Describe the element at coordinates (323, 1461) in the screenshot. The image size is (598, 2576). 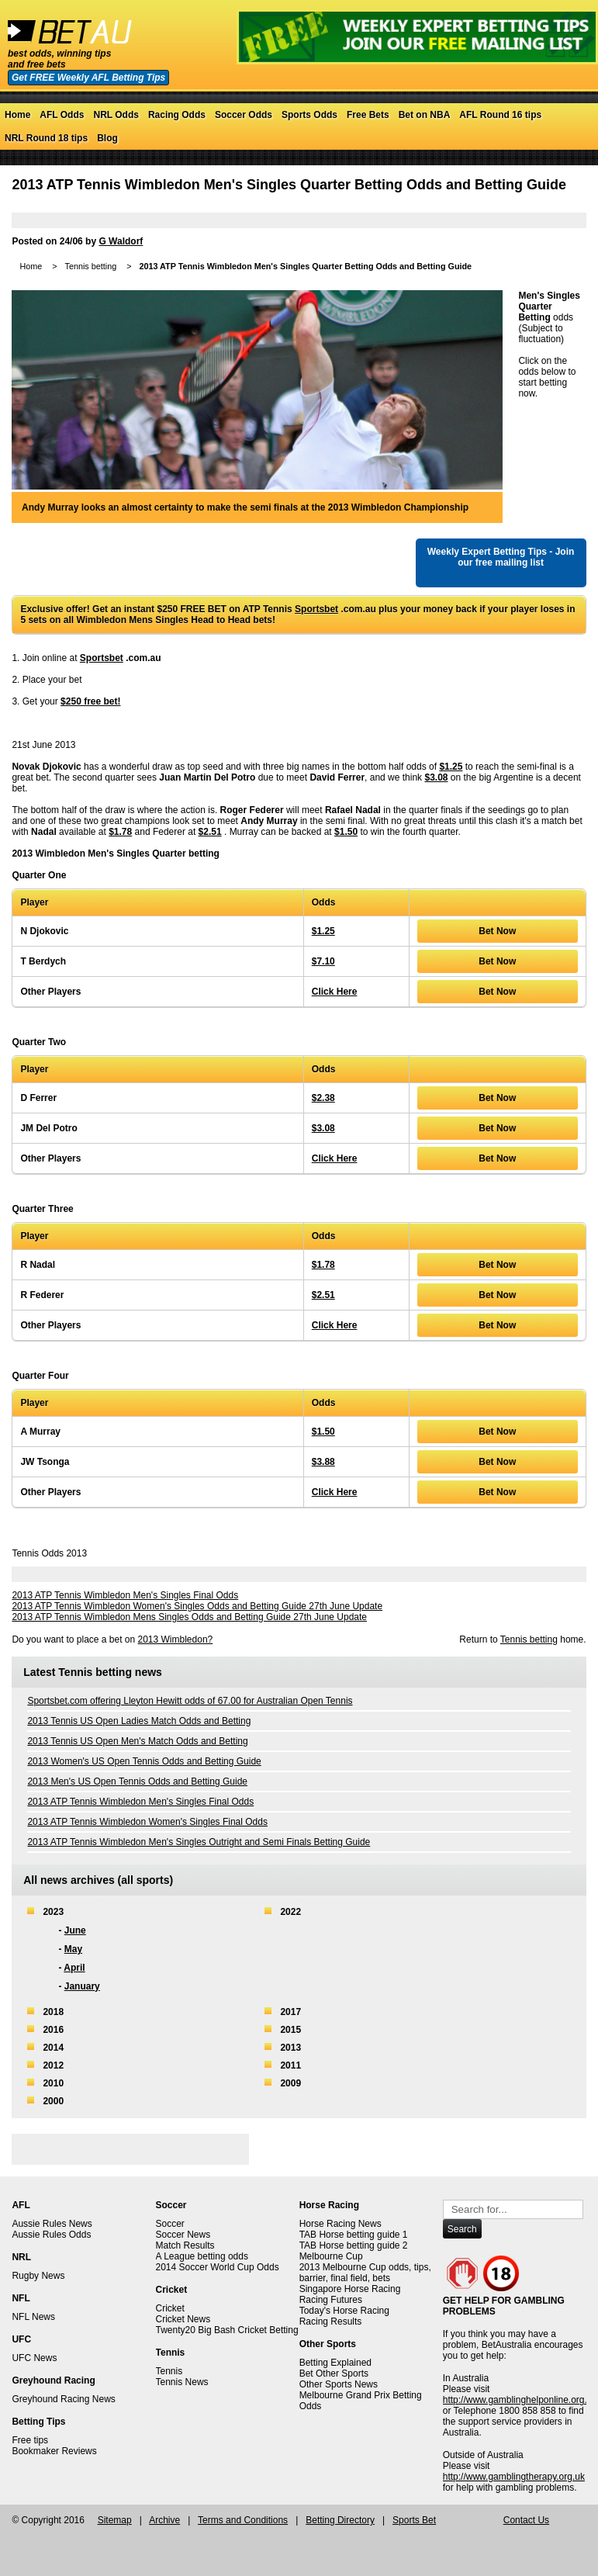
I see `$3.88` at that location.